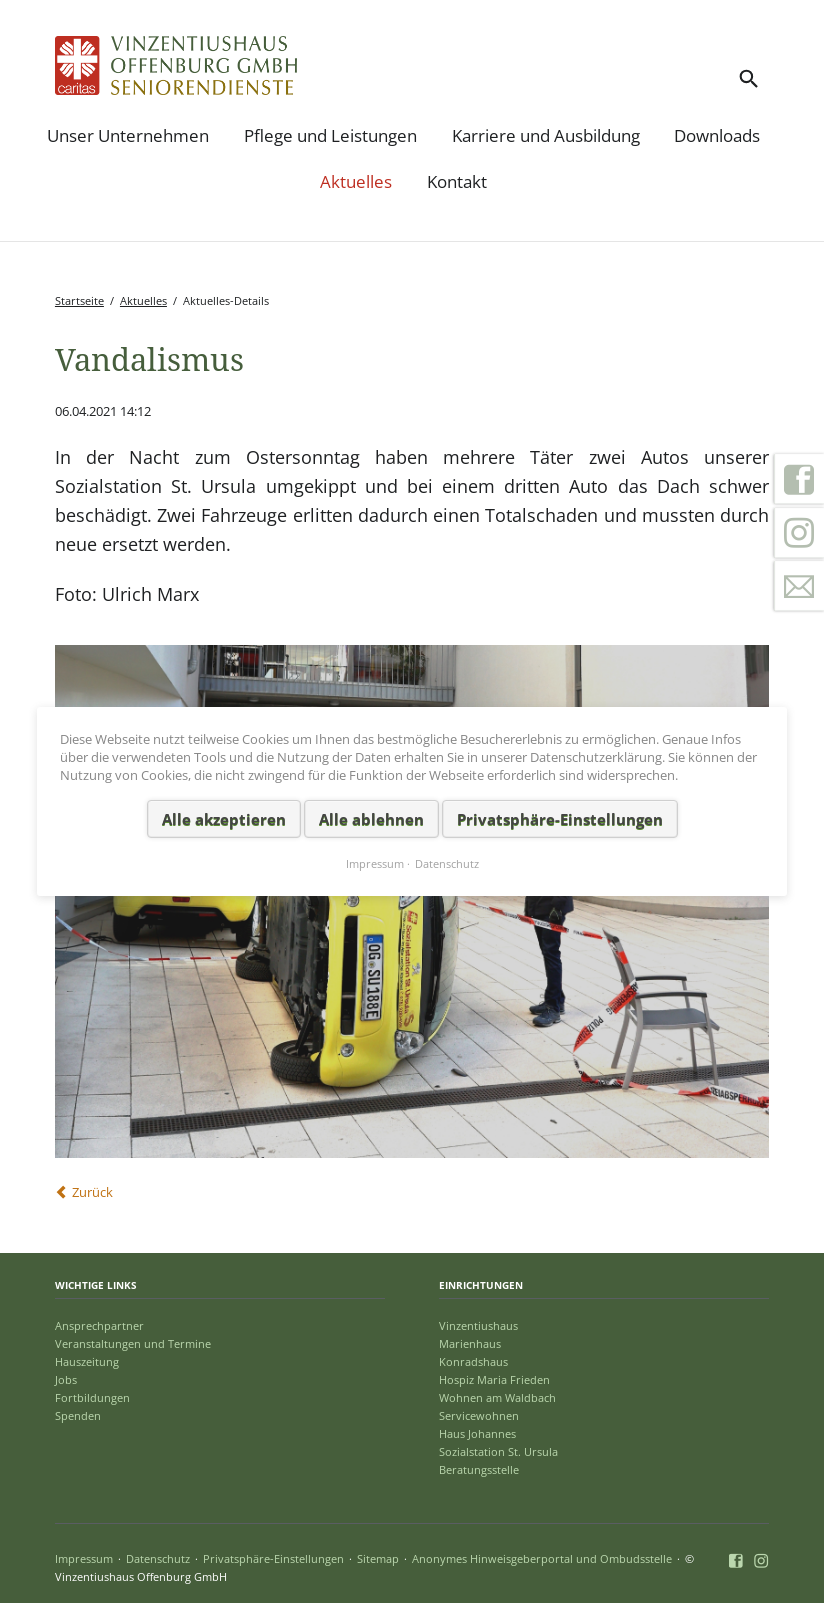 This screenshot has width=824, height=1603. I want to click on Alle ablehnen, so click(371, 818).